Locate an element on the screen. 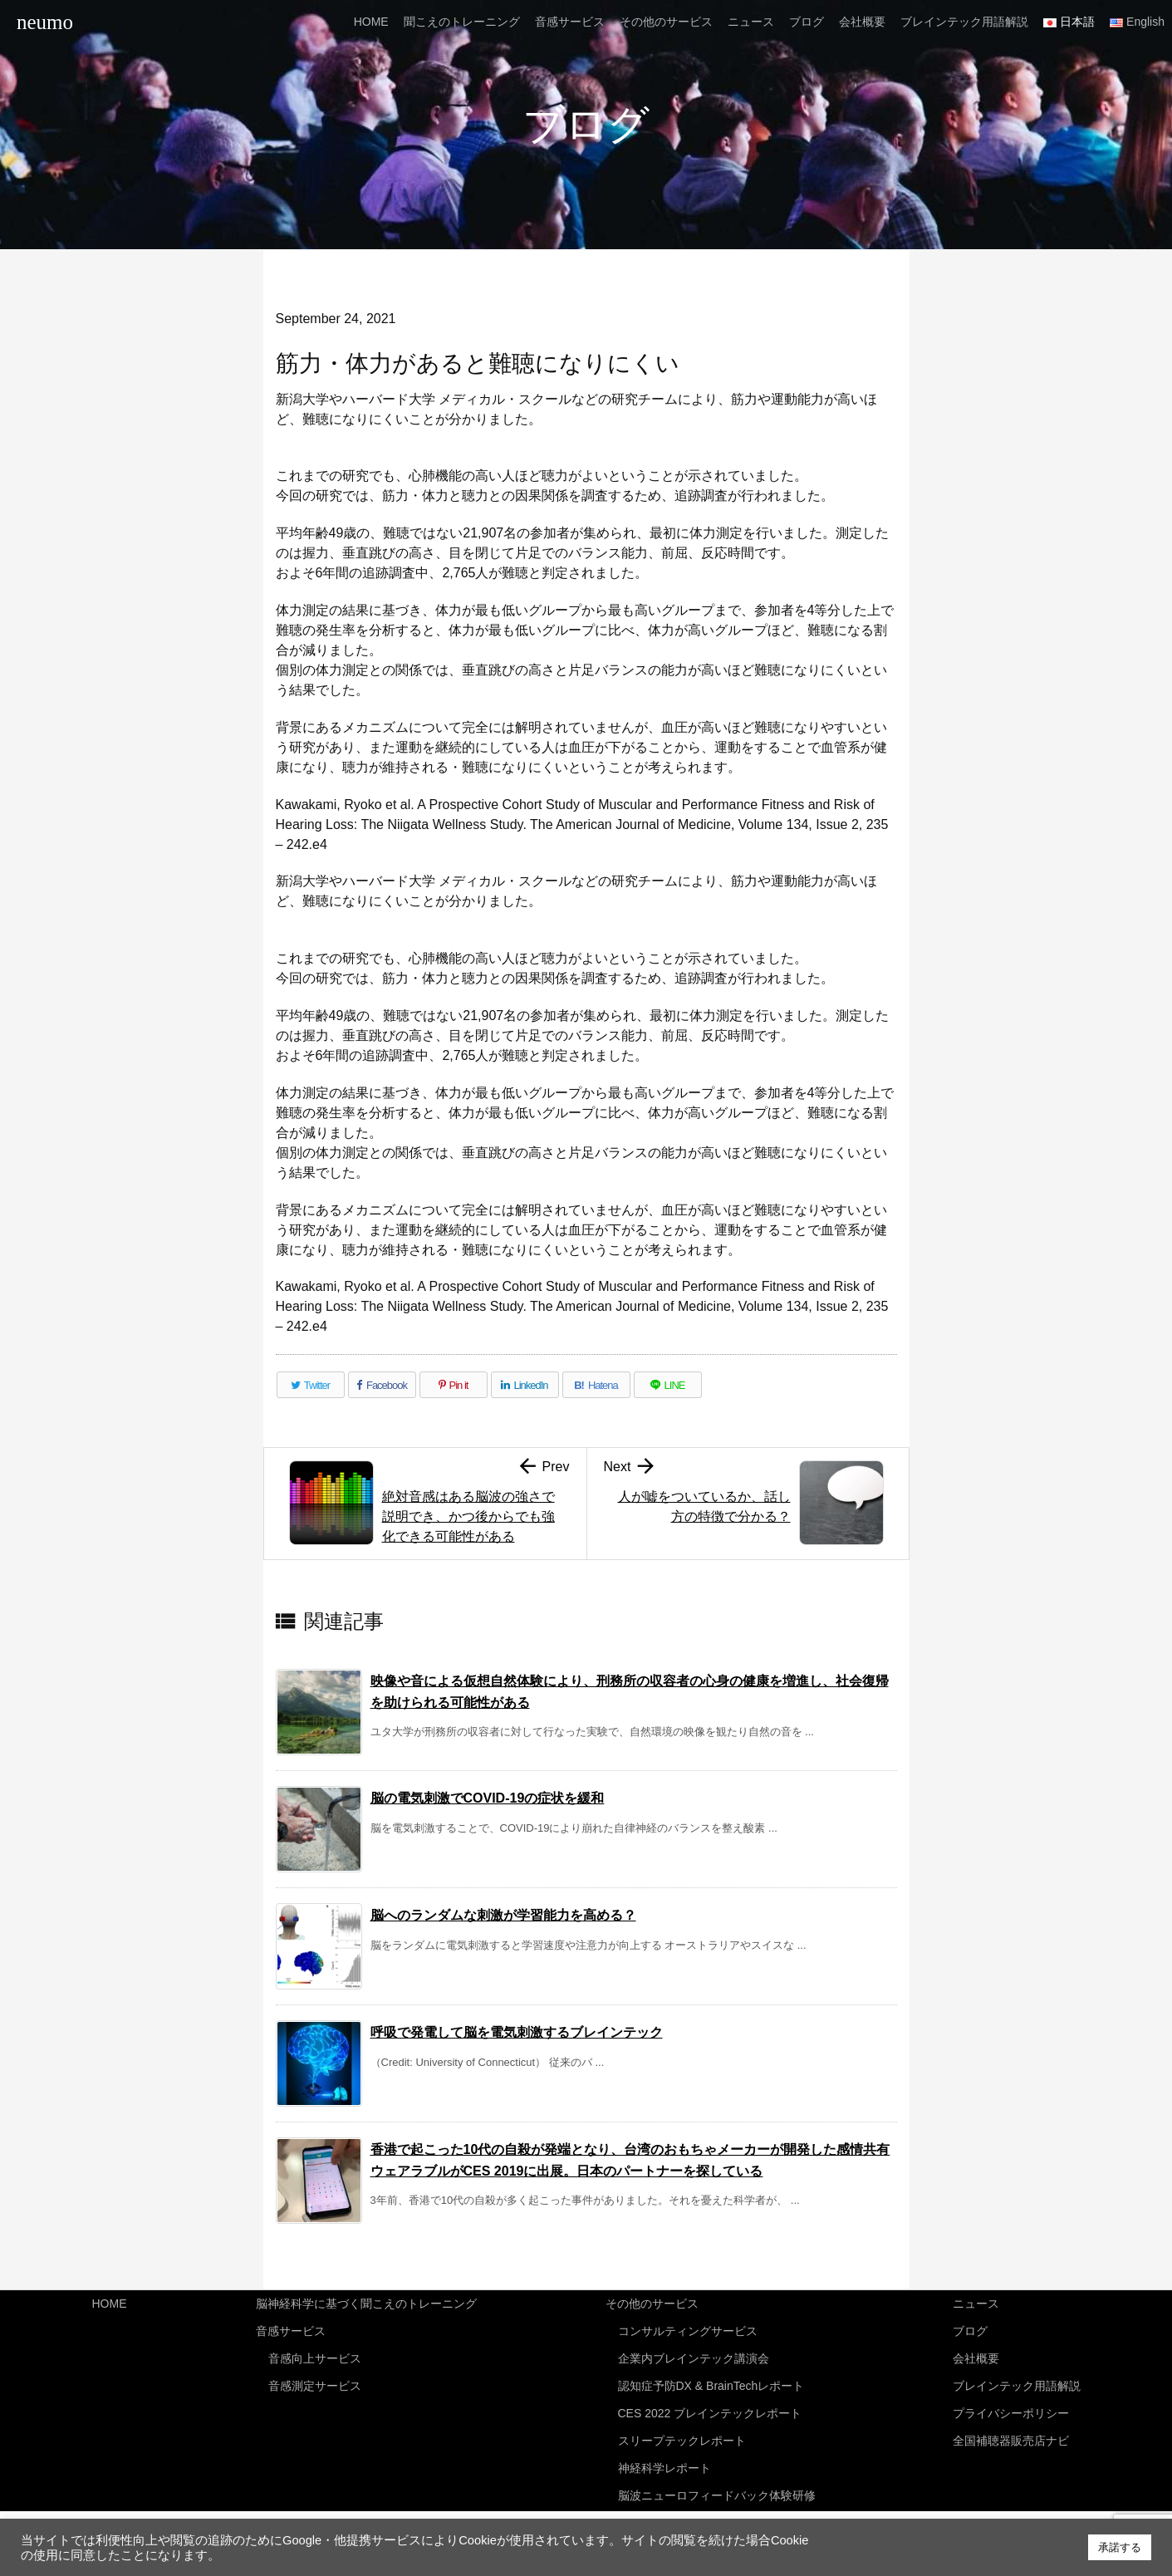  ブレインテック用語解説 is located at coordinates (1017, 2380).